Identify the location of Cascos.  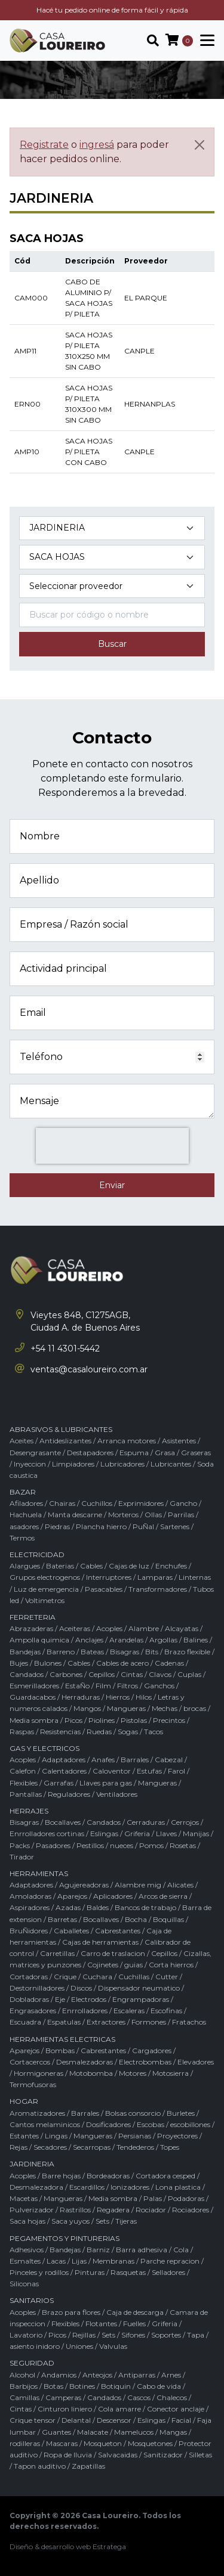
(139, 2397).